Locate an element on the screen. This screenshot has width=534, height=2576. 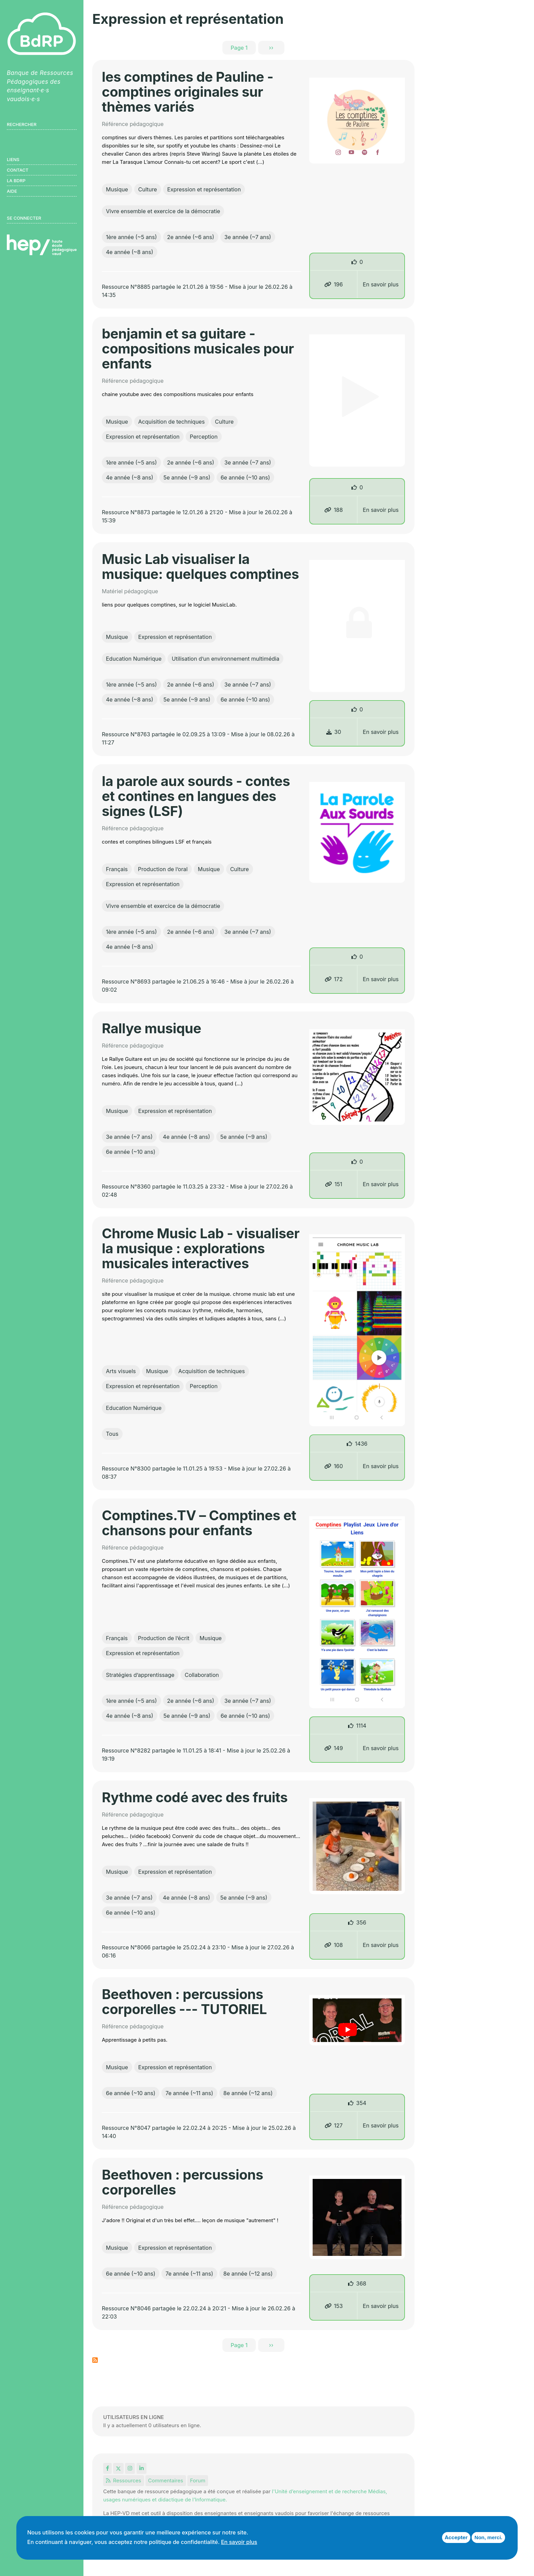
Non, merci. is located at coordinates (488, 2537).